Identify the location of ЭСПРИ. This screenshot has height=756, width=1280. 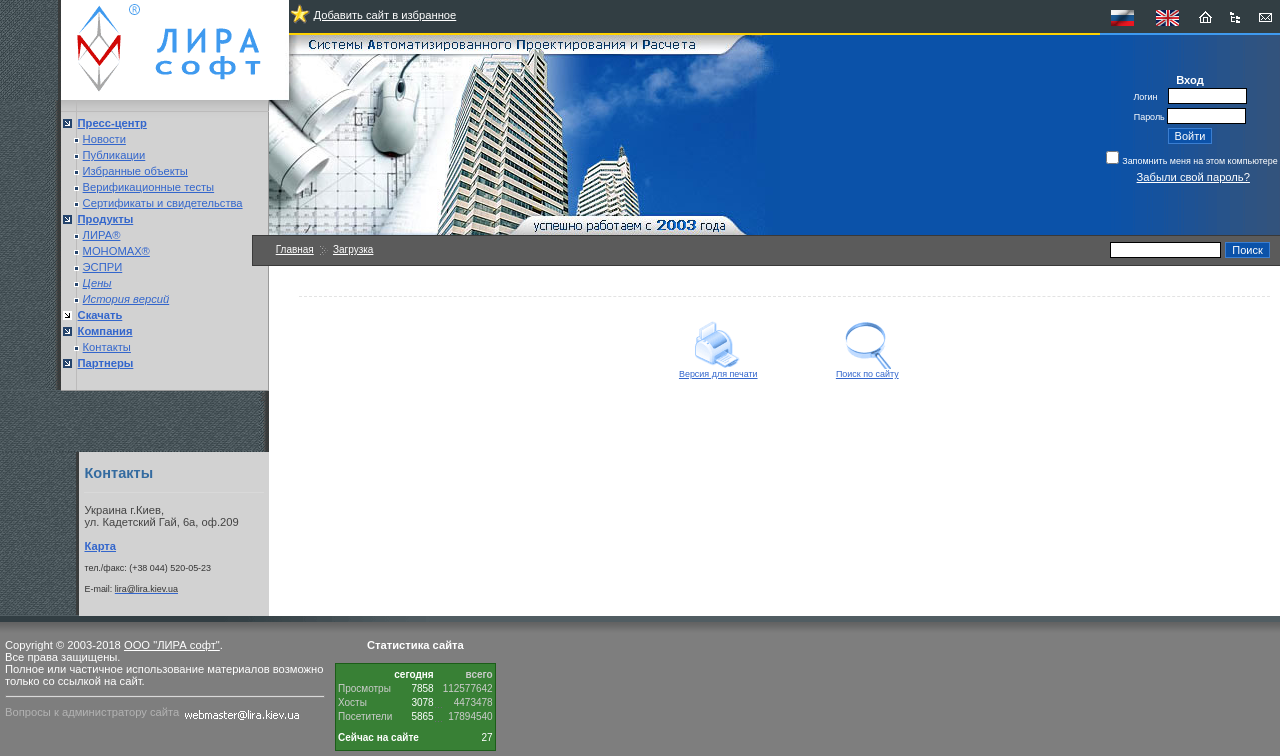
(103, 267).